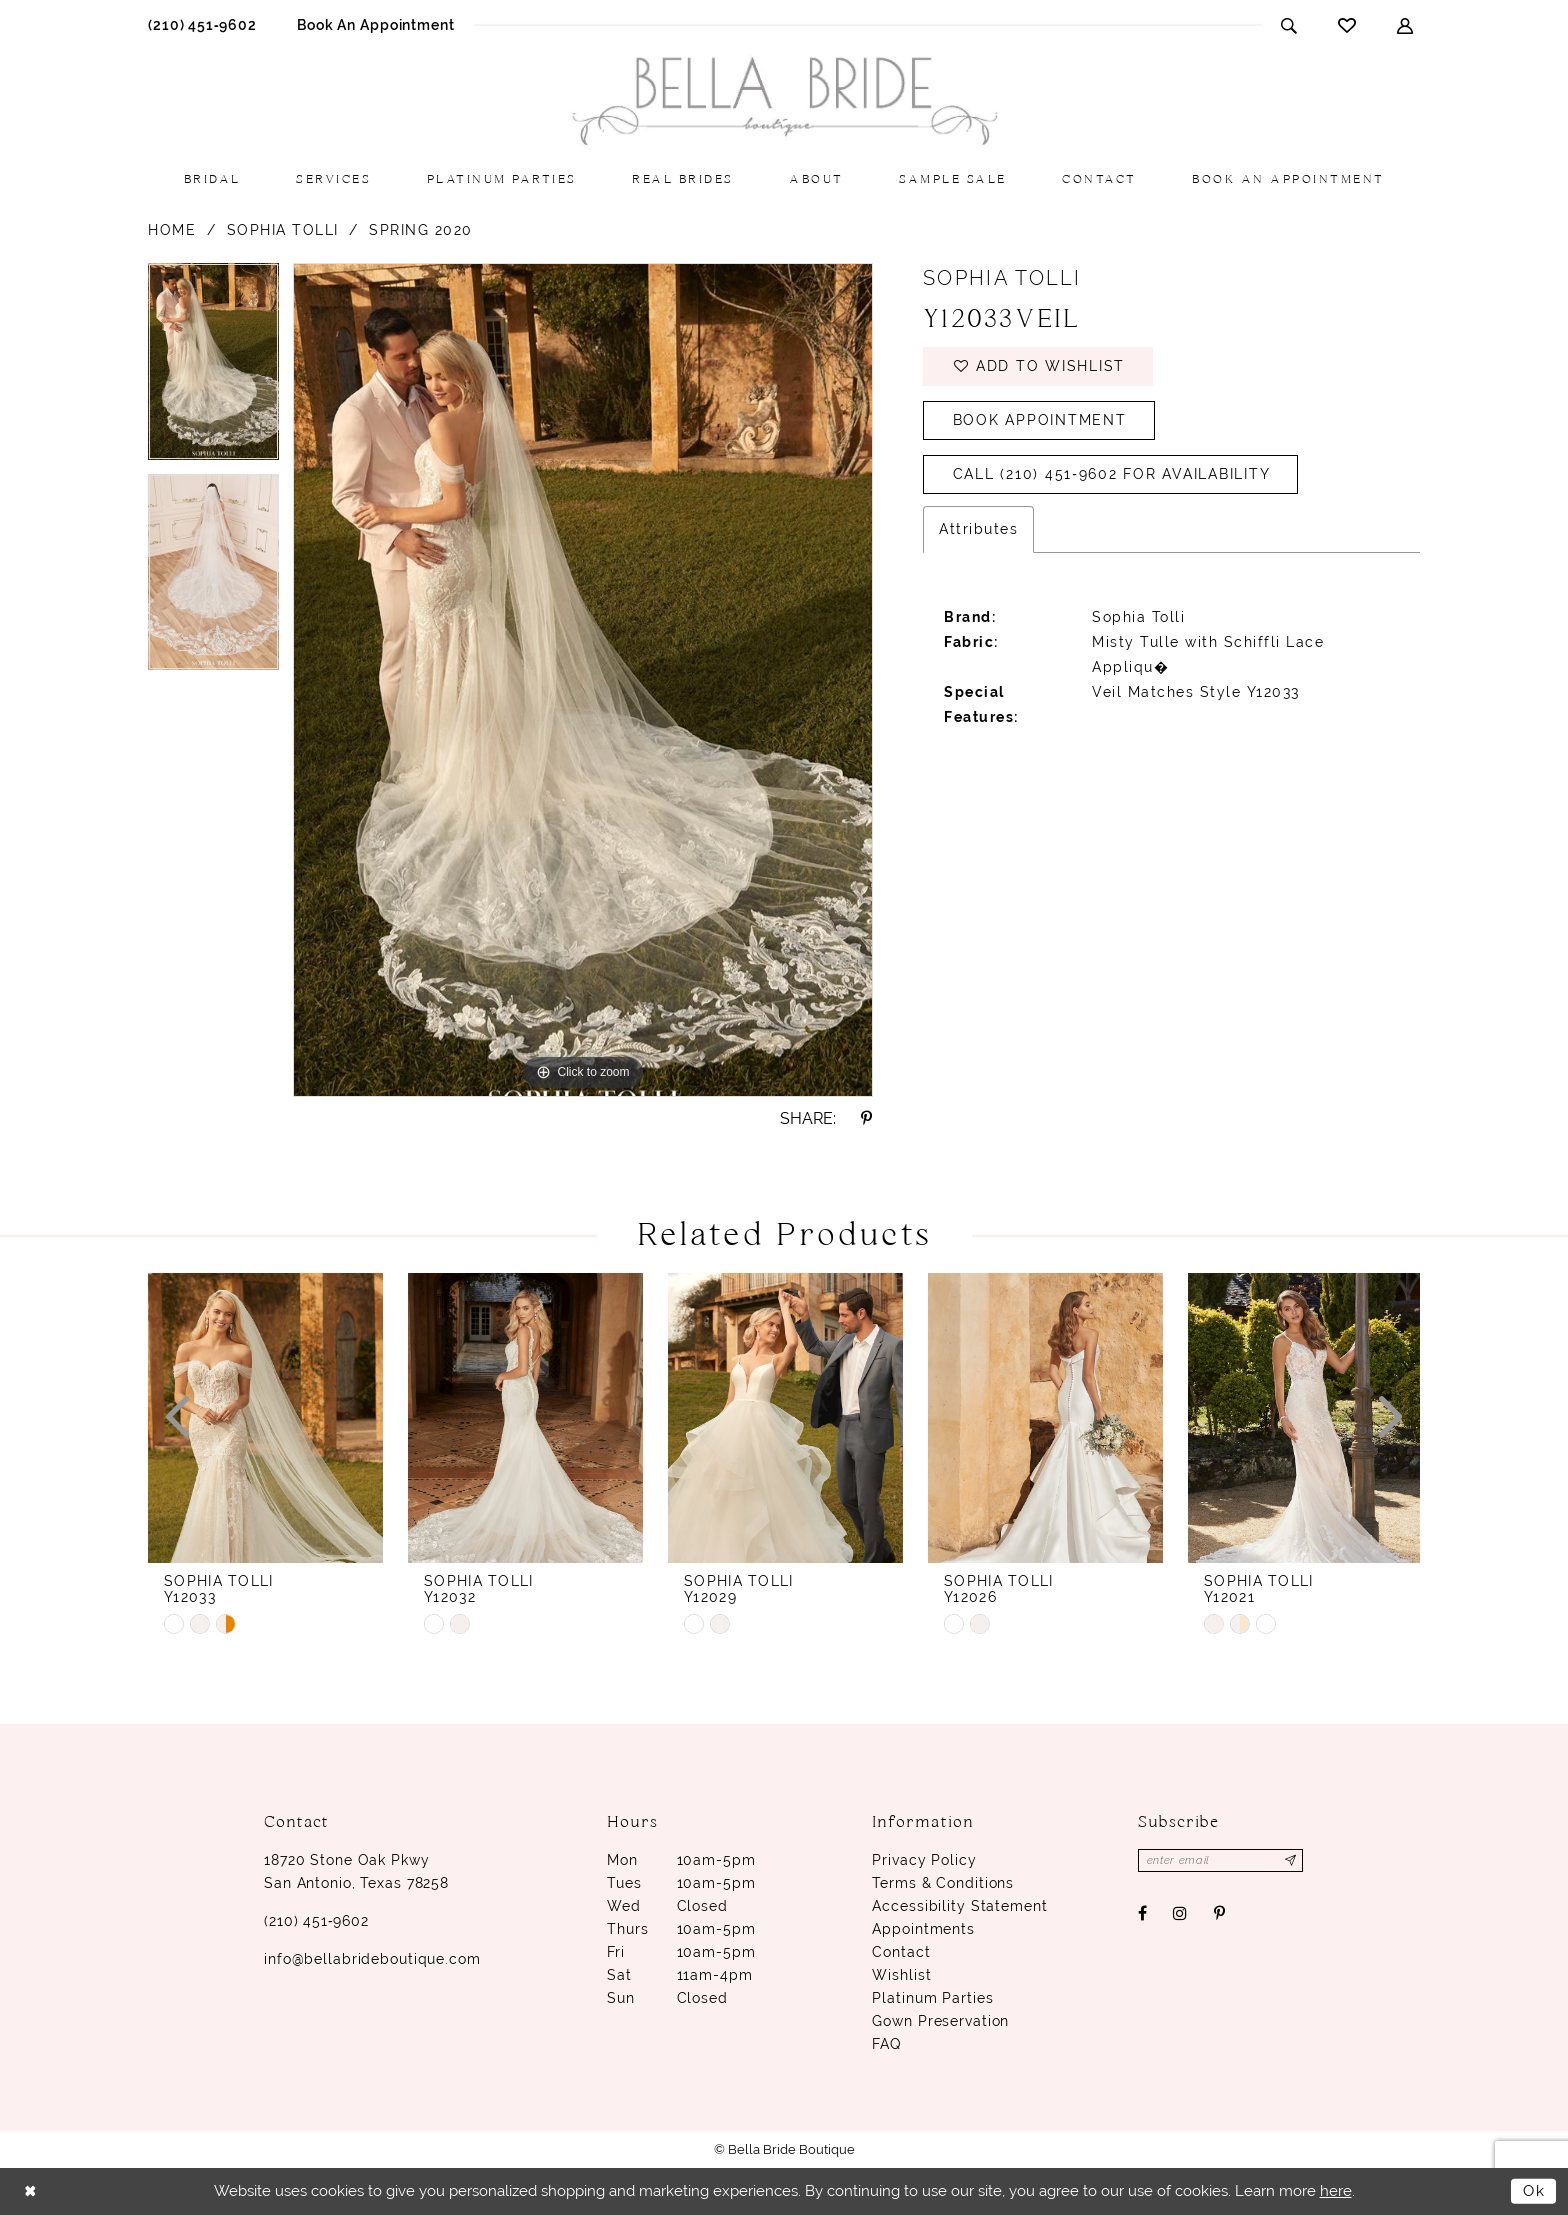 The height and width of the screenshot is (2215, 1568). Describe the element at coordinates (1289, 25) in the screenshot. I see `[Show search]` at that location.